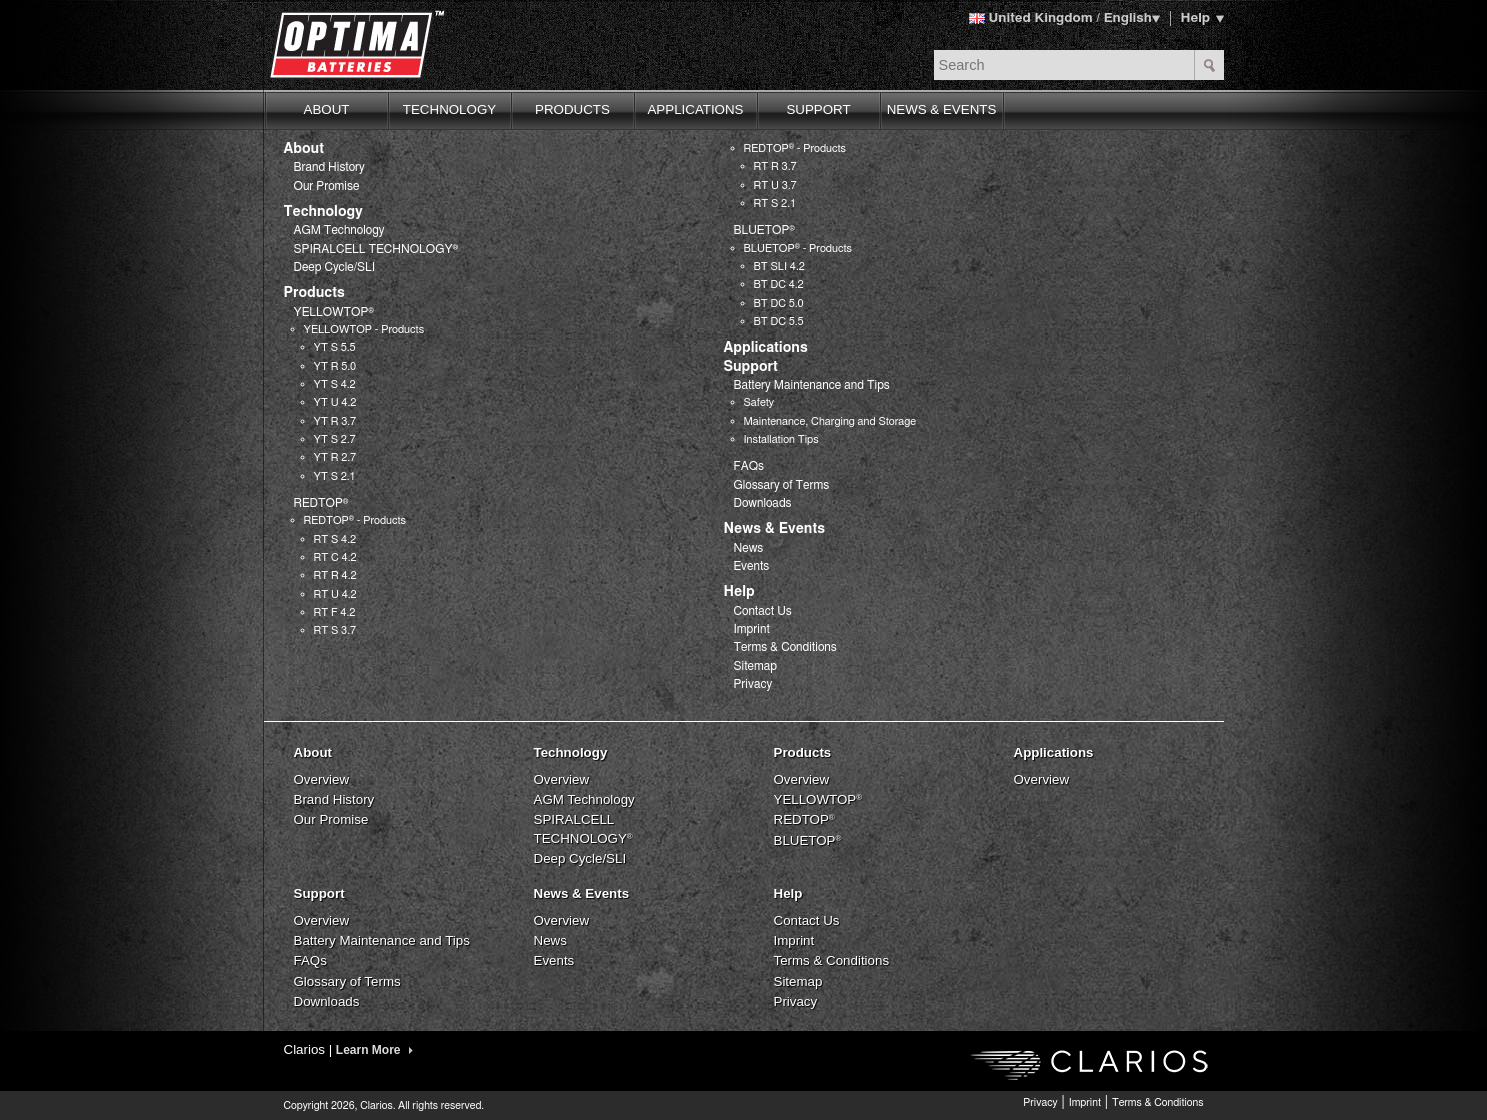 The width and height of the screenshot is (1487, 1120). I want to click on BT SLI 4.2, so click(779, 266).